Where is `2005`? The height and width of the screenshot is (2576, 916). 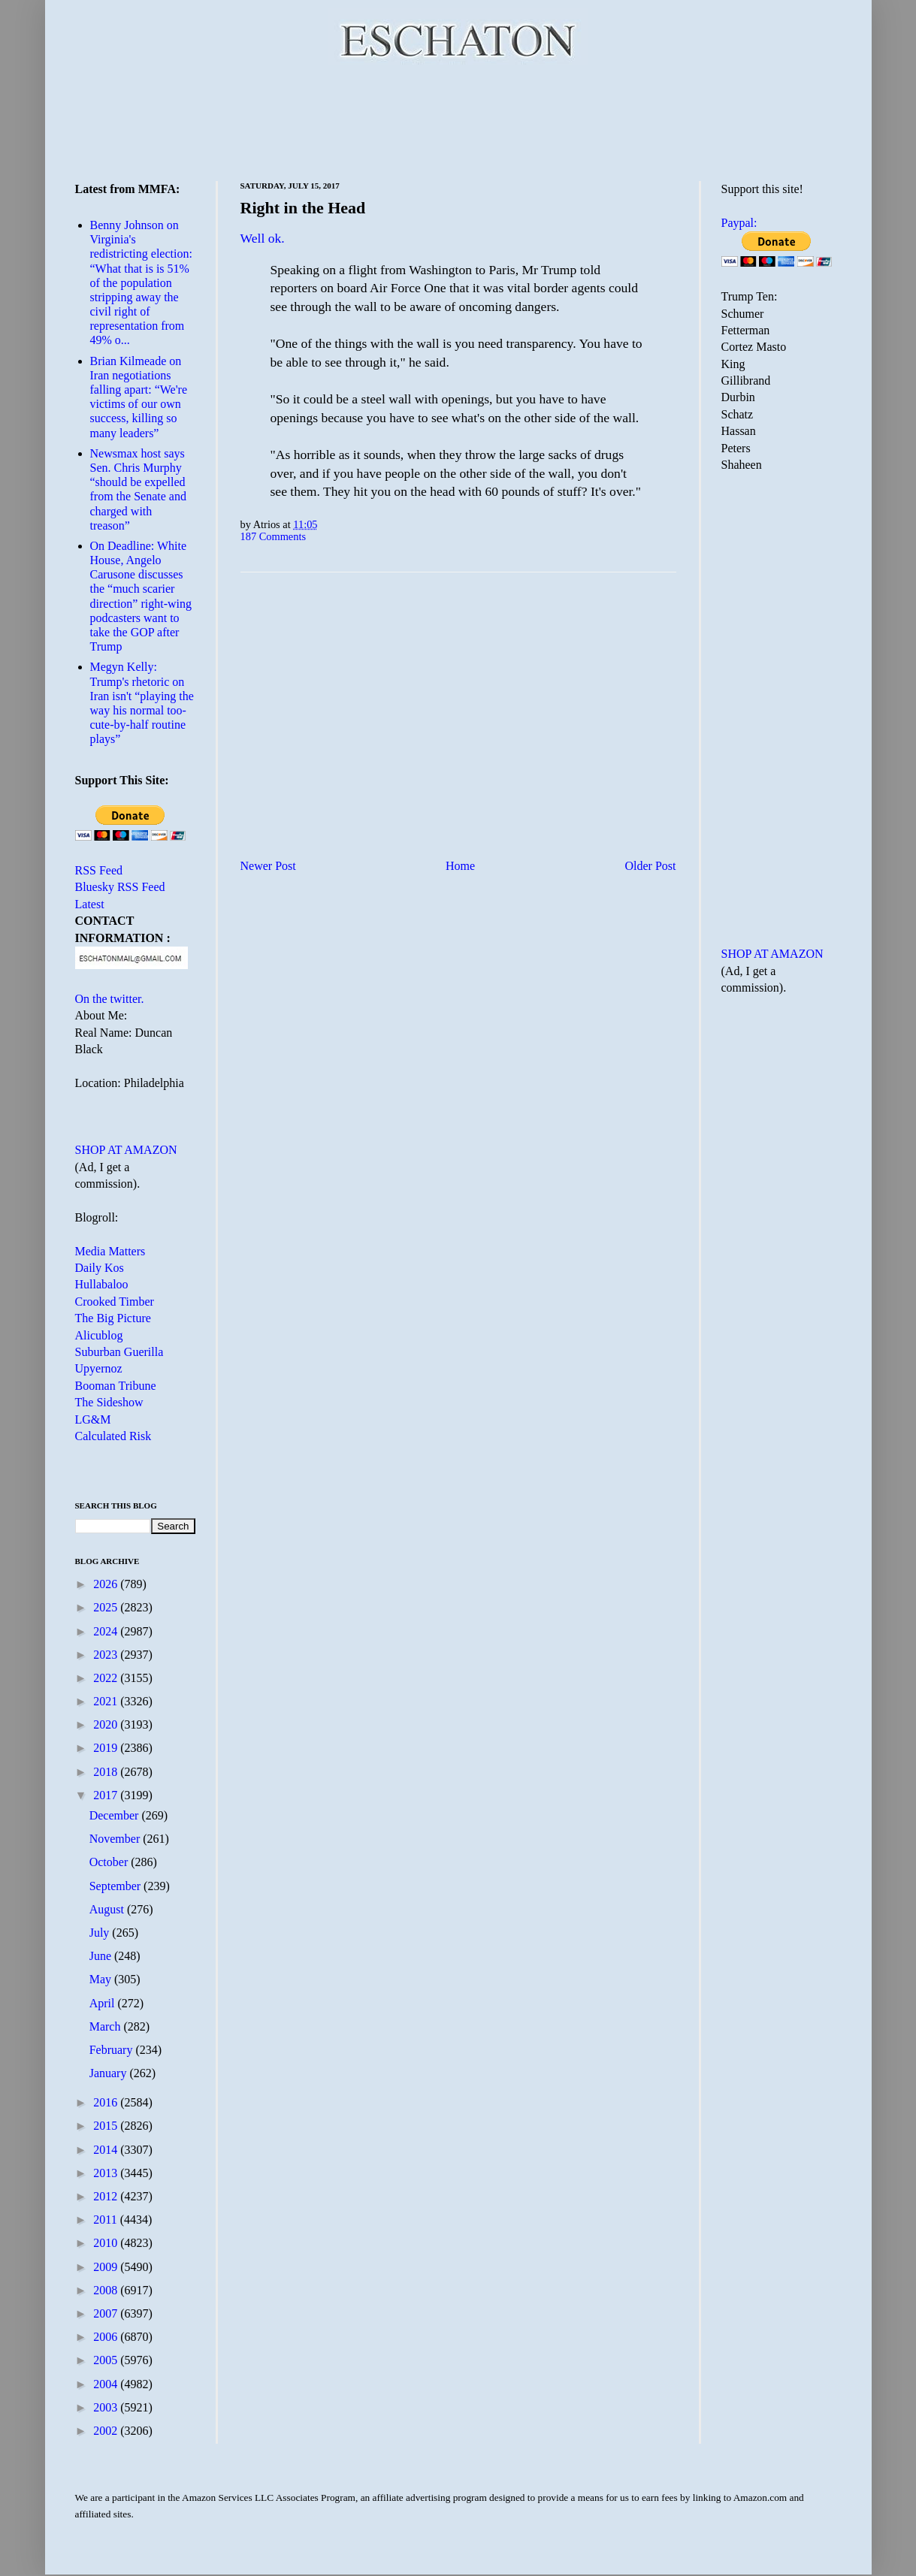 2005 is located at coordinates (106, 2360).